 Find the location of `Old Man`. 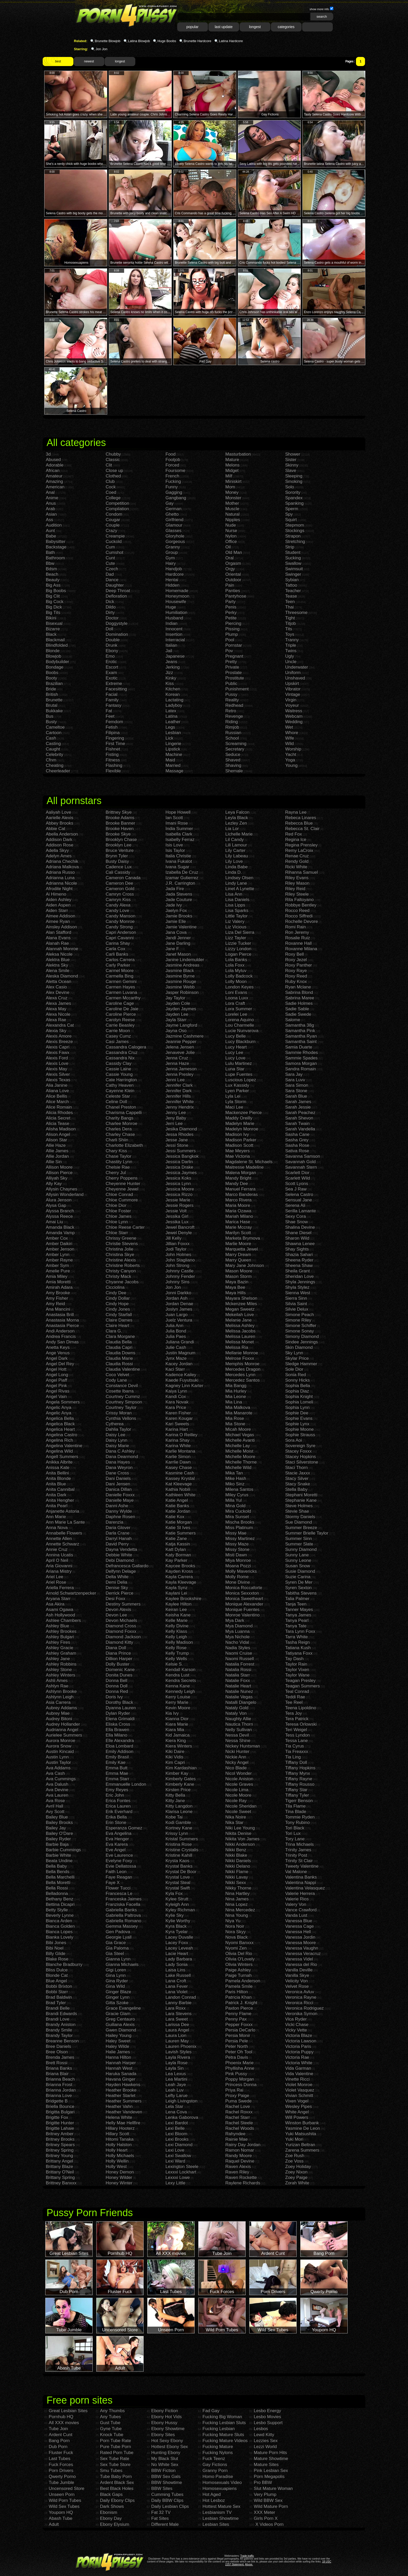

Old Man is located at coordinates (233, 552).